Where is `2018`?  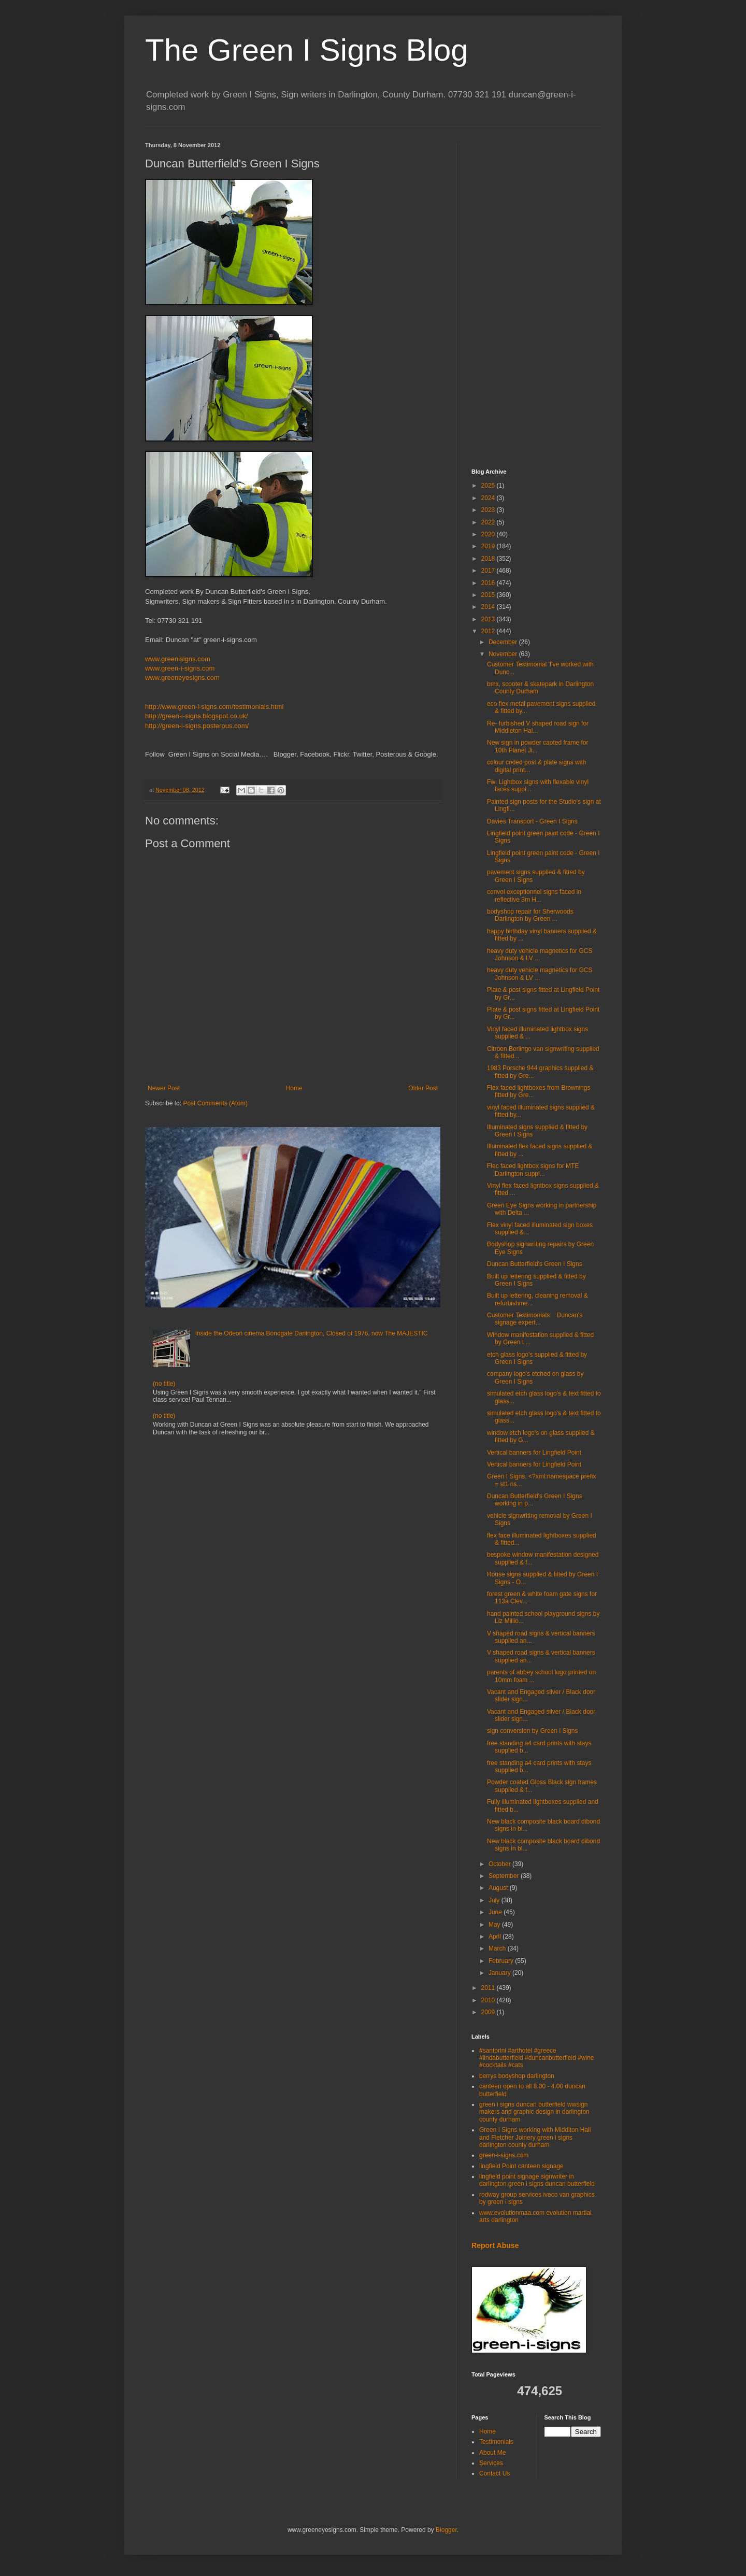
2018 is located at coordinates (489, 558).